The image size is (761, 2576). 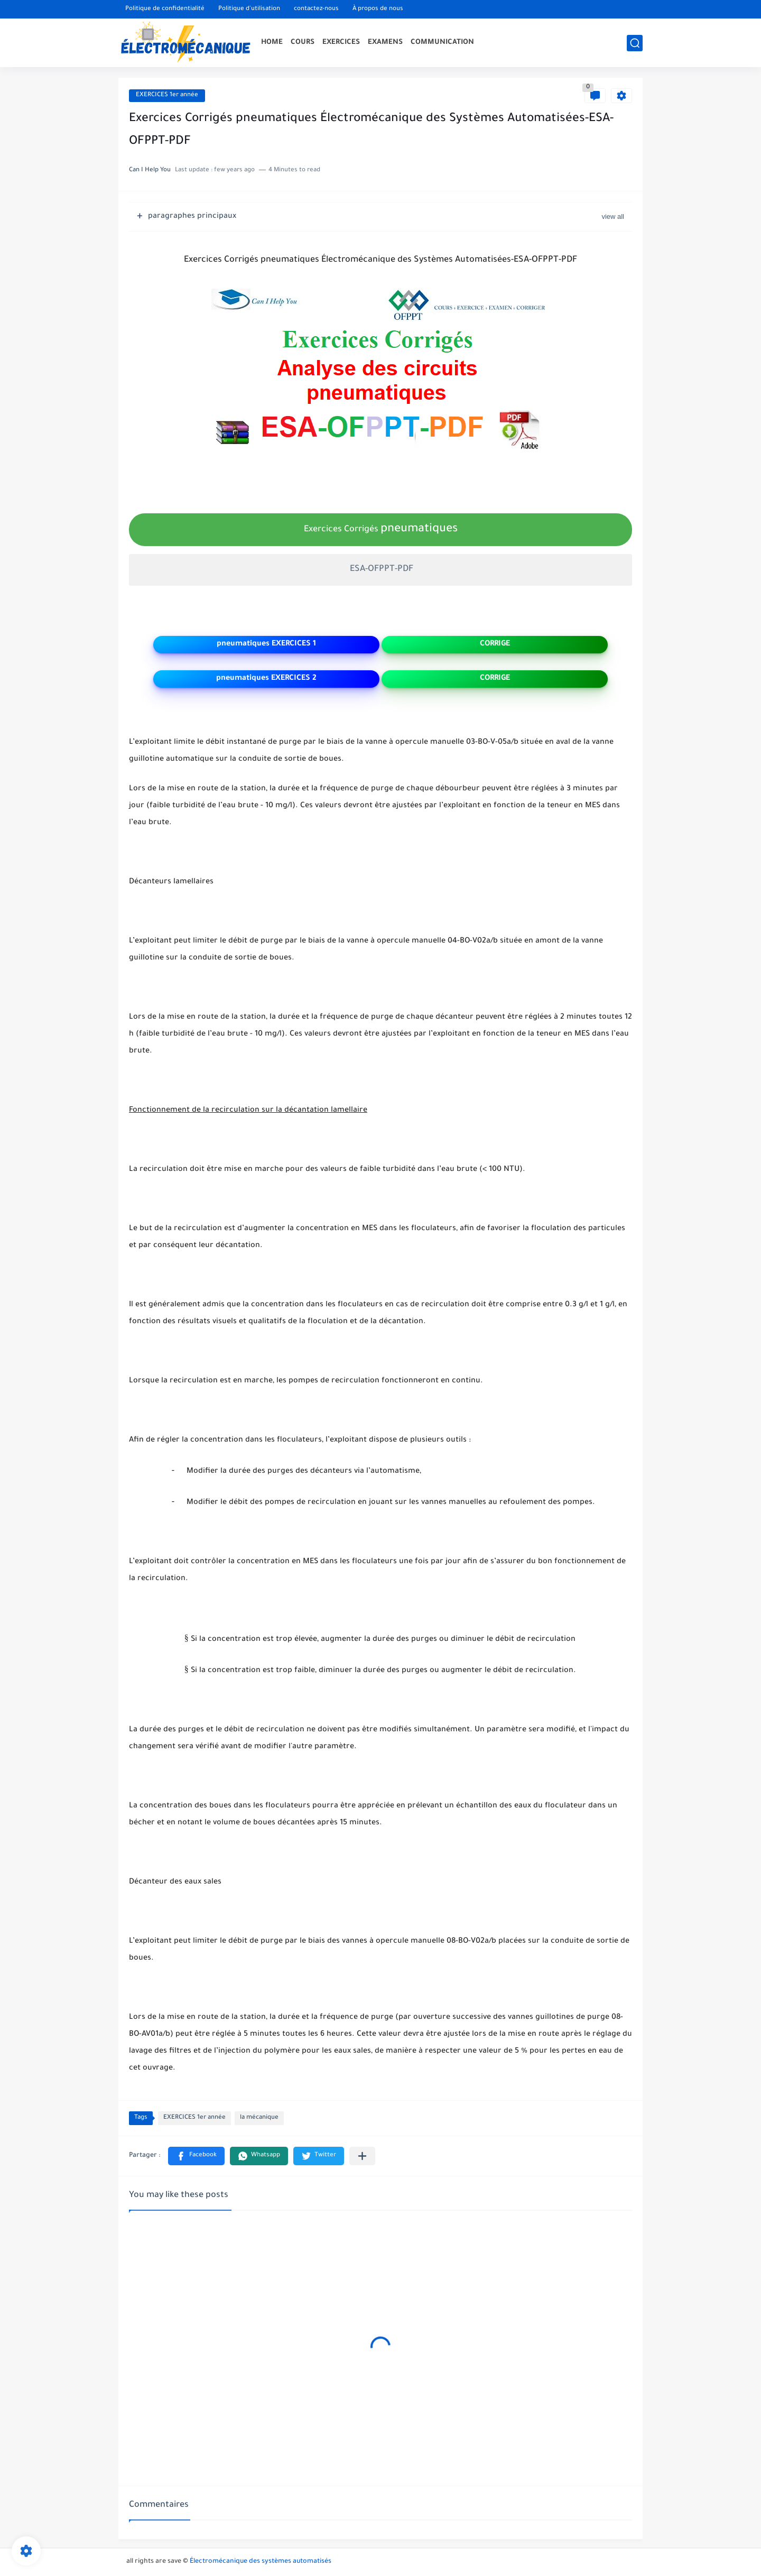 I want to click on [search], so click(x=635, y=43).